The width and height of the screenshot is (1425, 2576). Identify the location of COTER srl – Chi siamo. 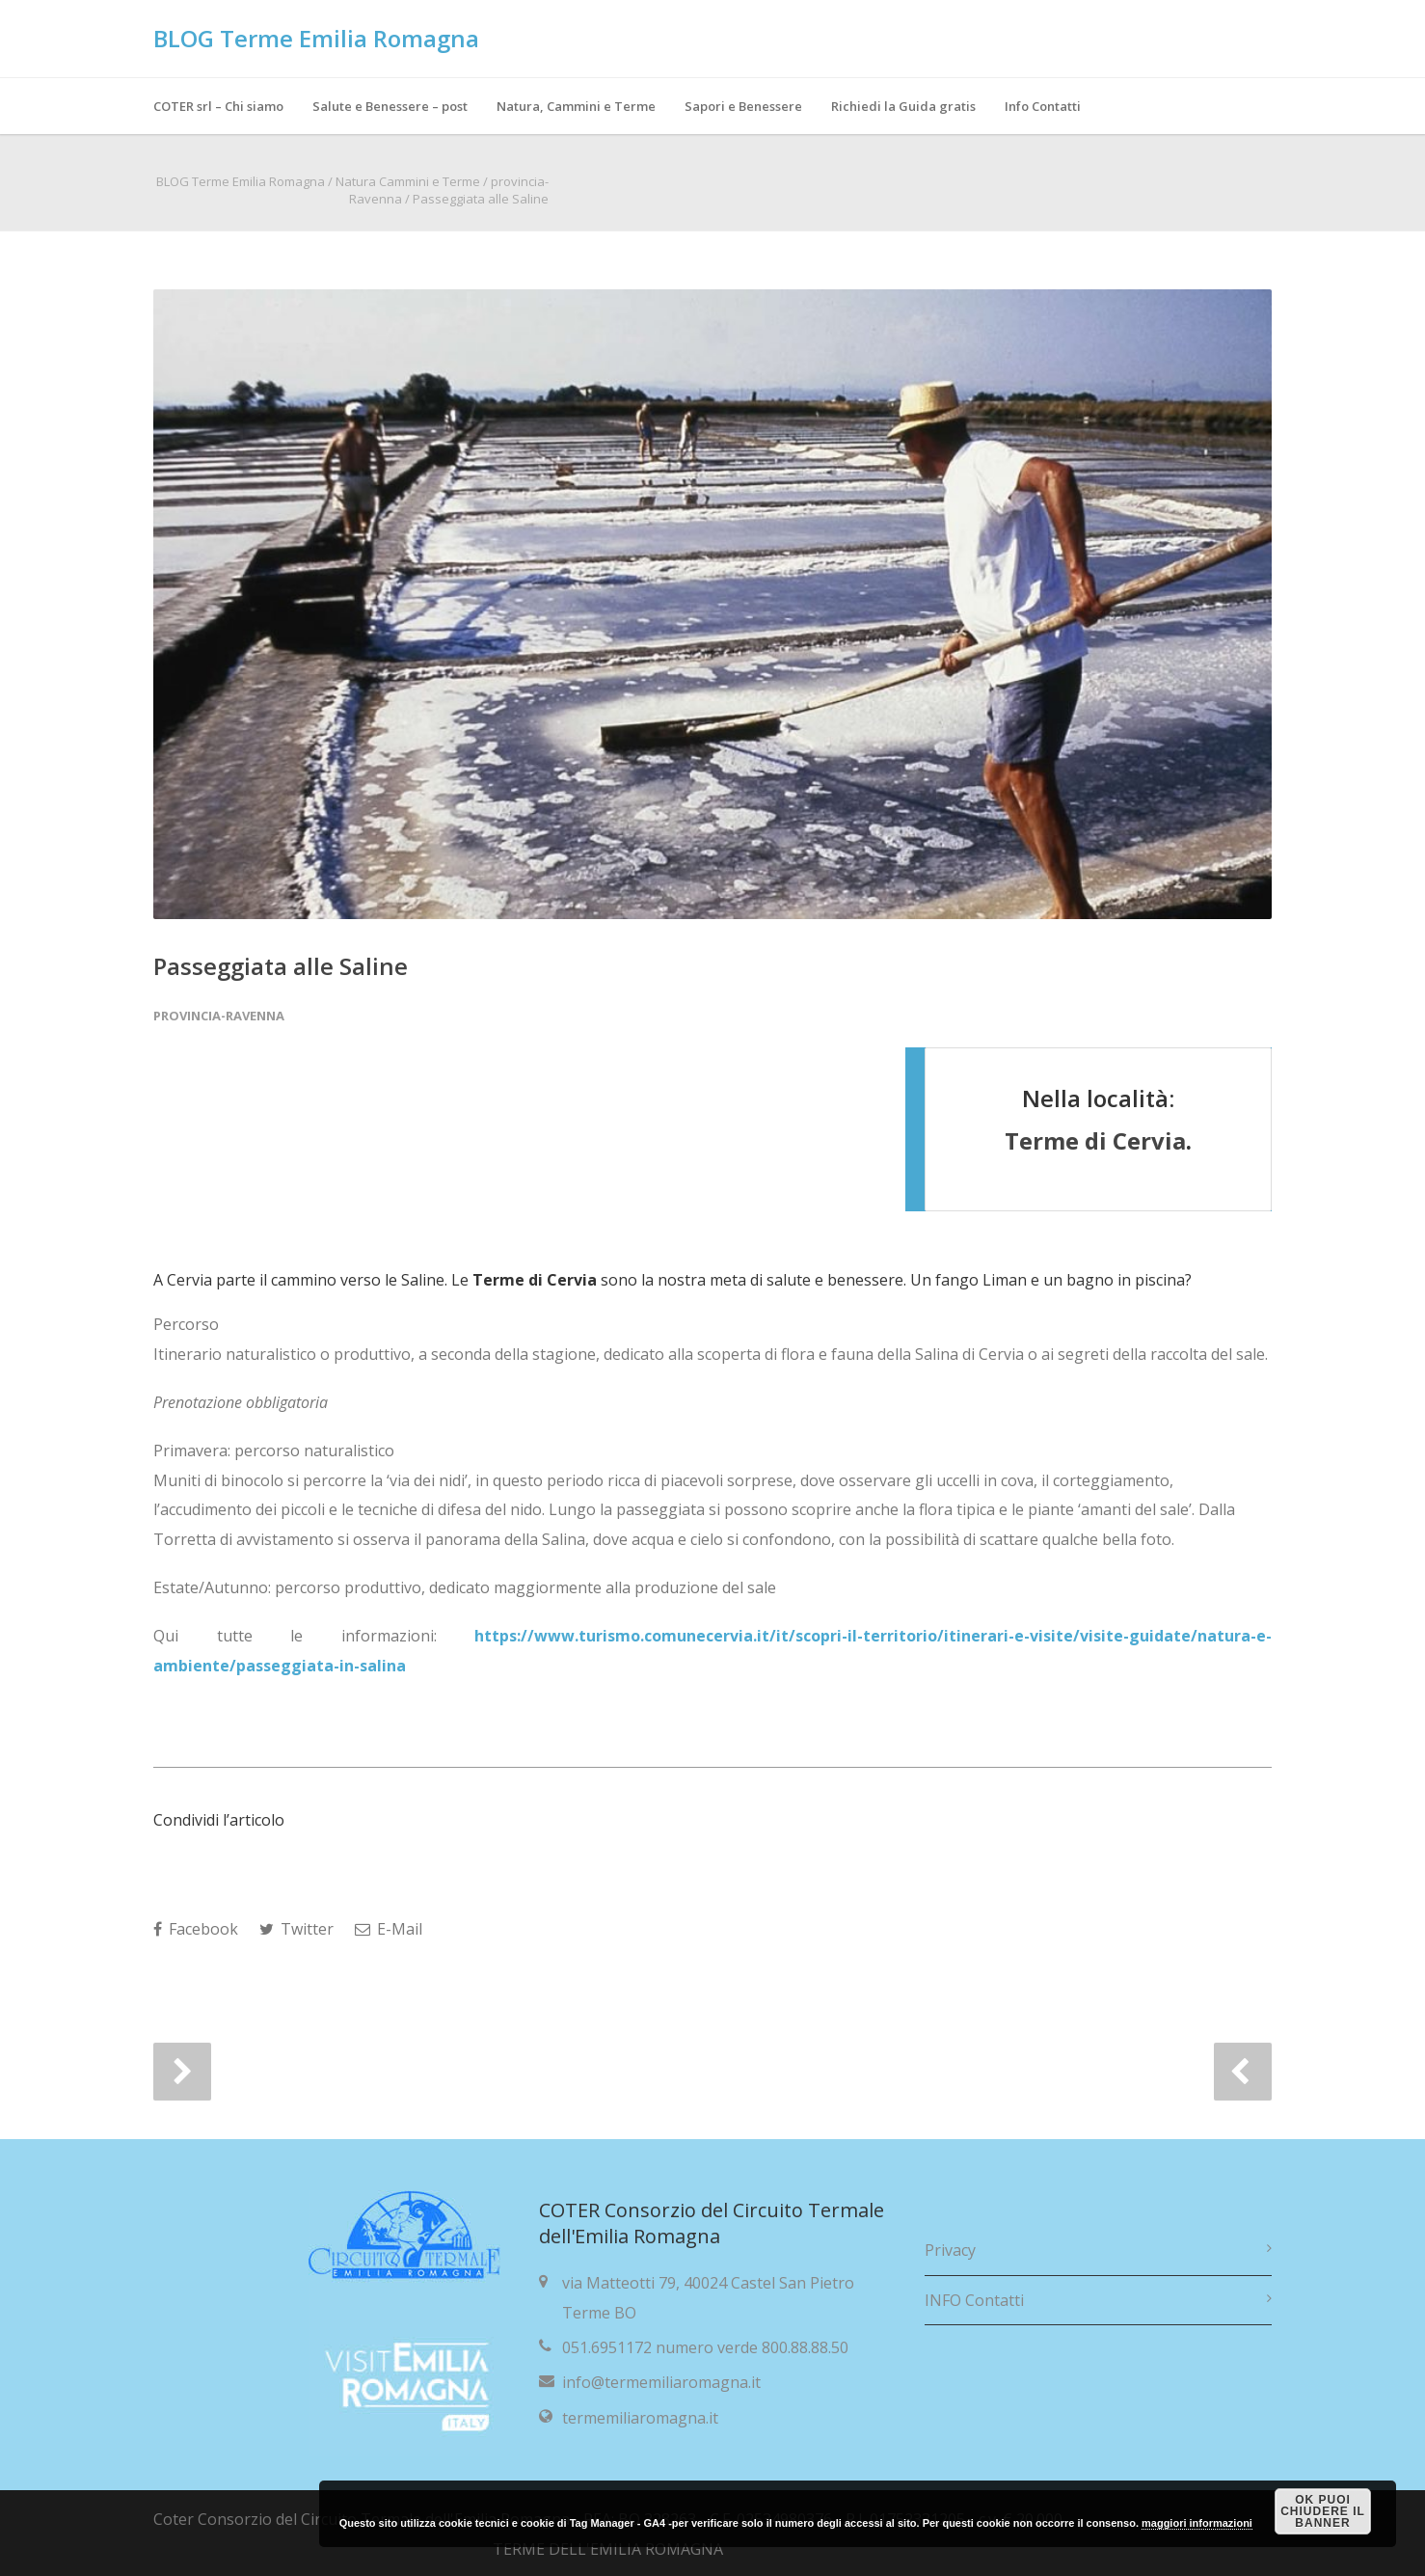
(218, 106).